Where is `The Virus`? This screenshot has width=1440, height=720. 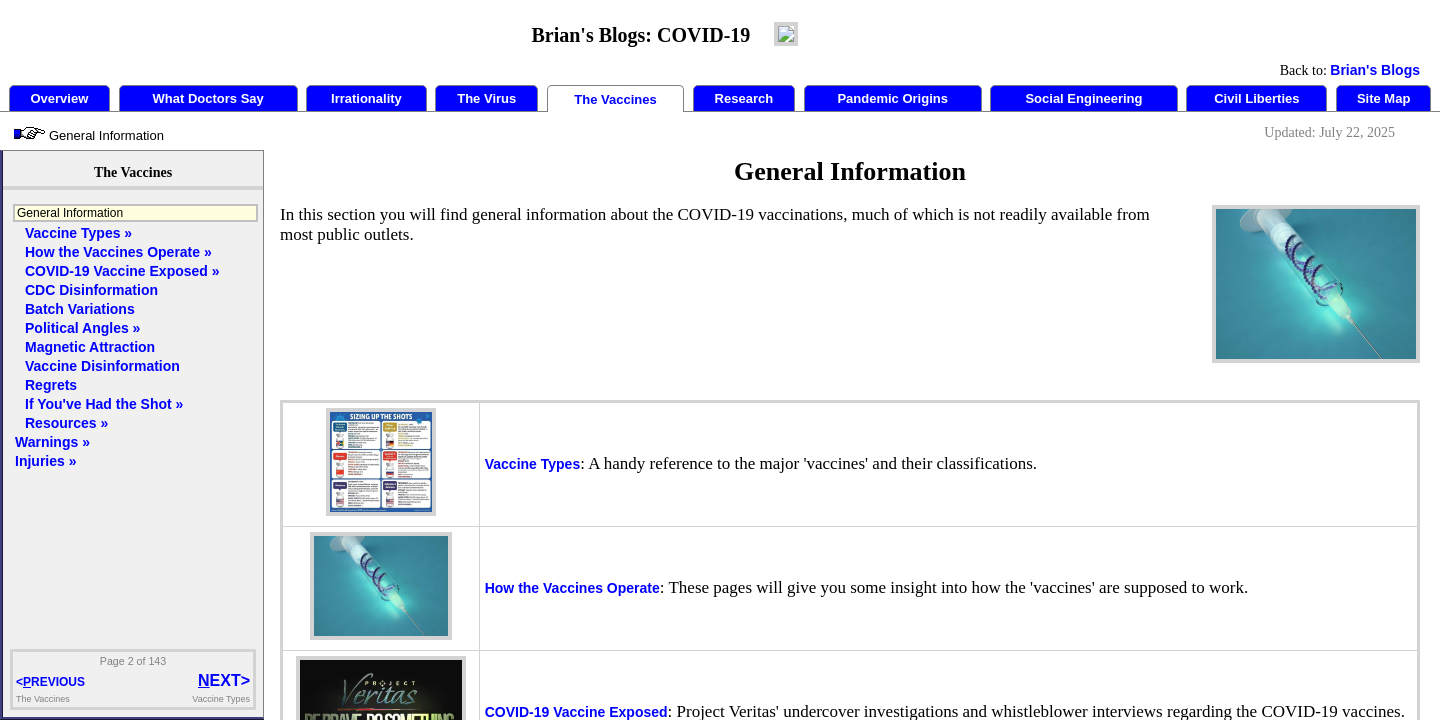
The Virus is located at coordinates (486, 98).